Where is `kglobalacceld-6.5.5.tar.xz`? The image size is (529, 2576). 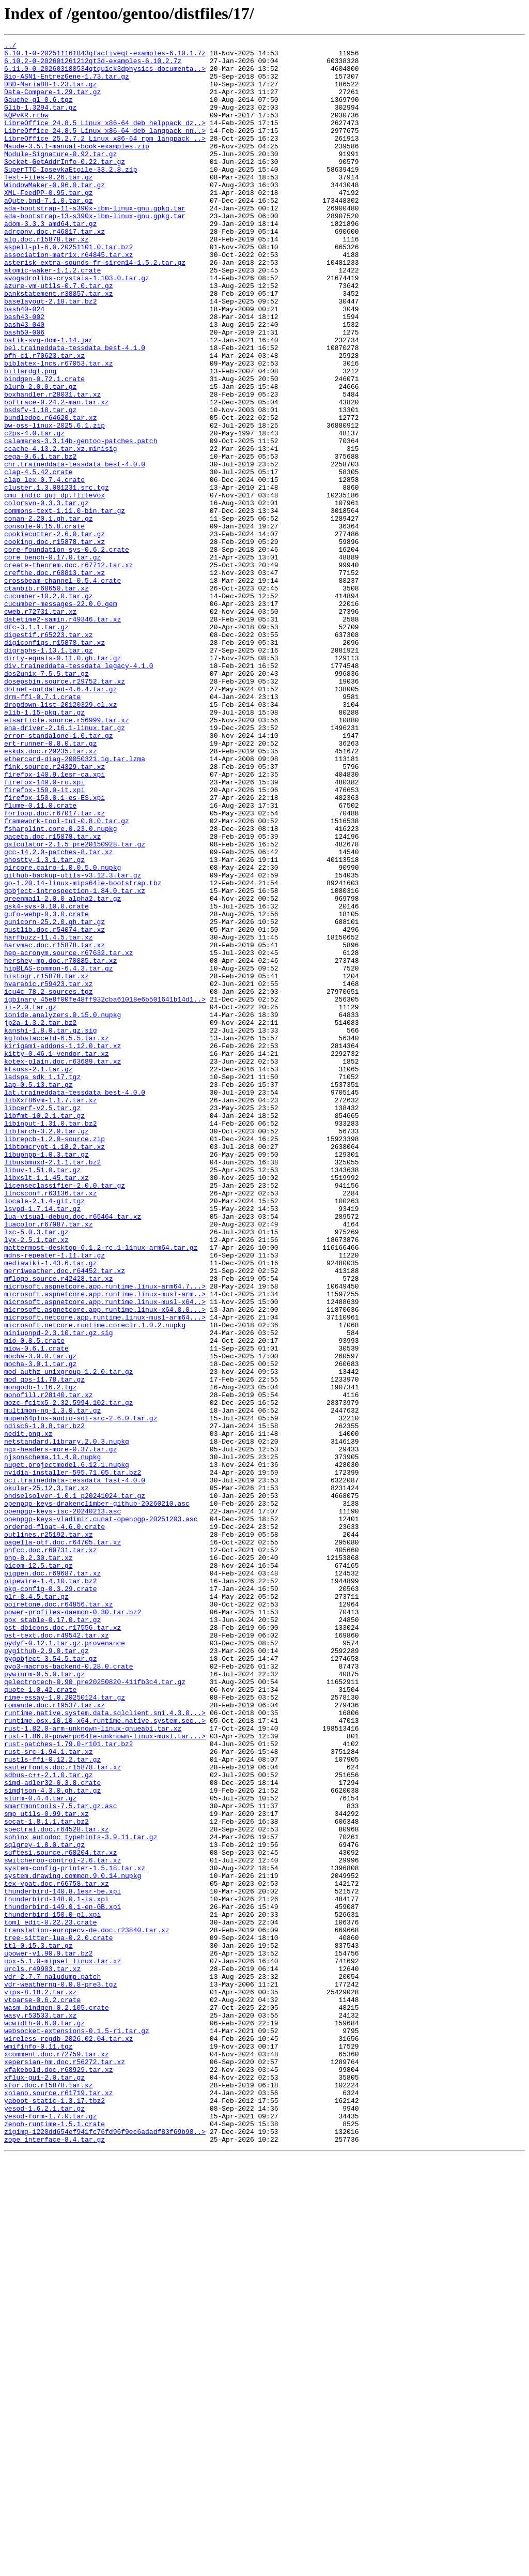
kglobalacceld-6.5.5.tar.xz is located at coordinates (56, 1237).